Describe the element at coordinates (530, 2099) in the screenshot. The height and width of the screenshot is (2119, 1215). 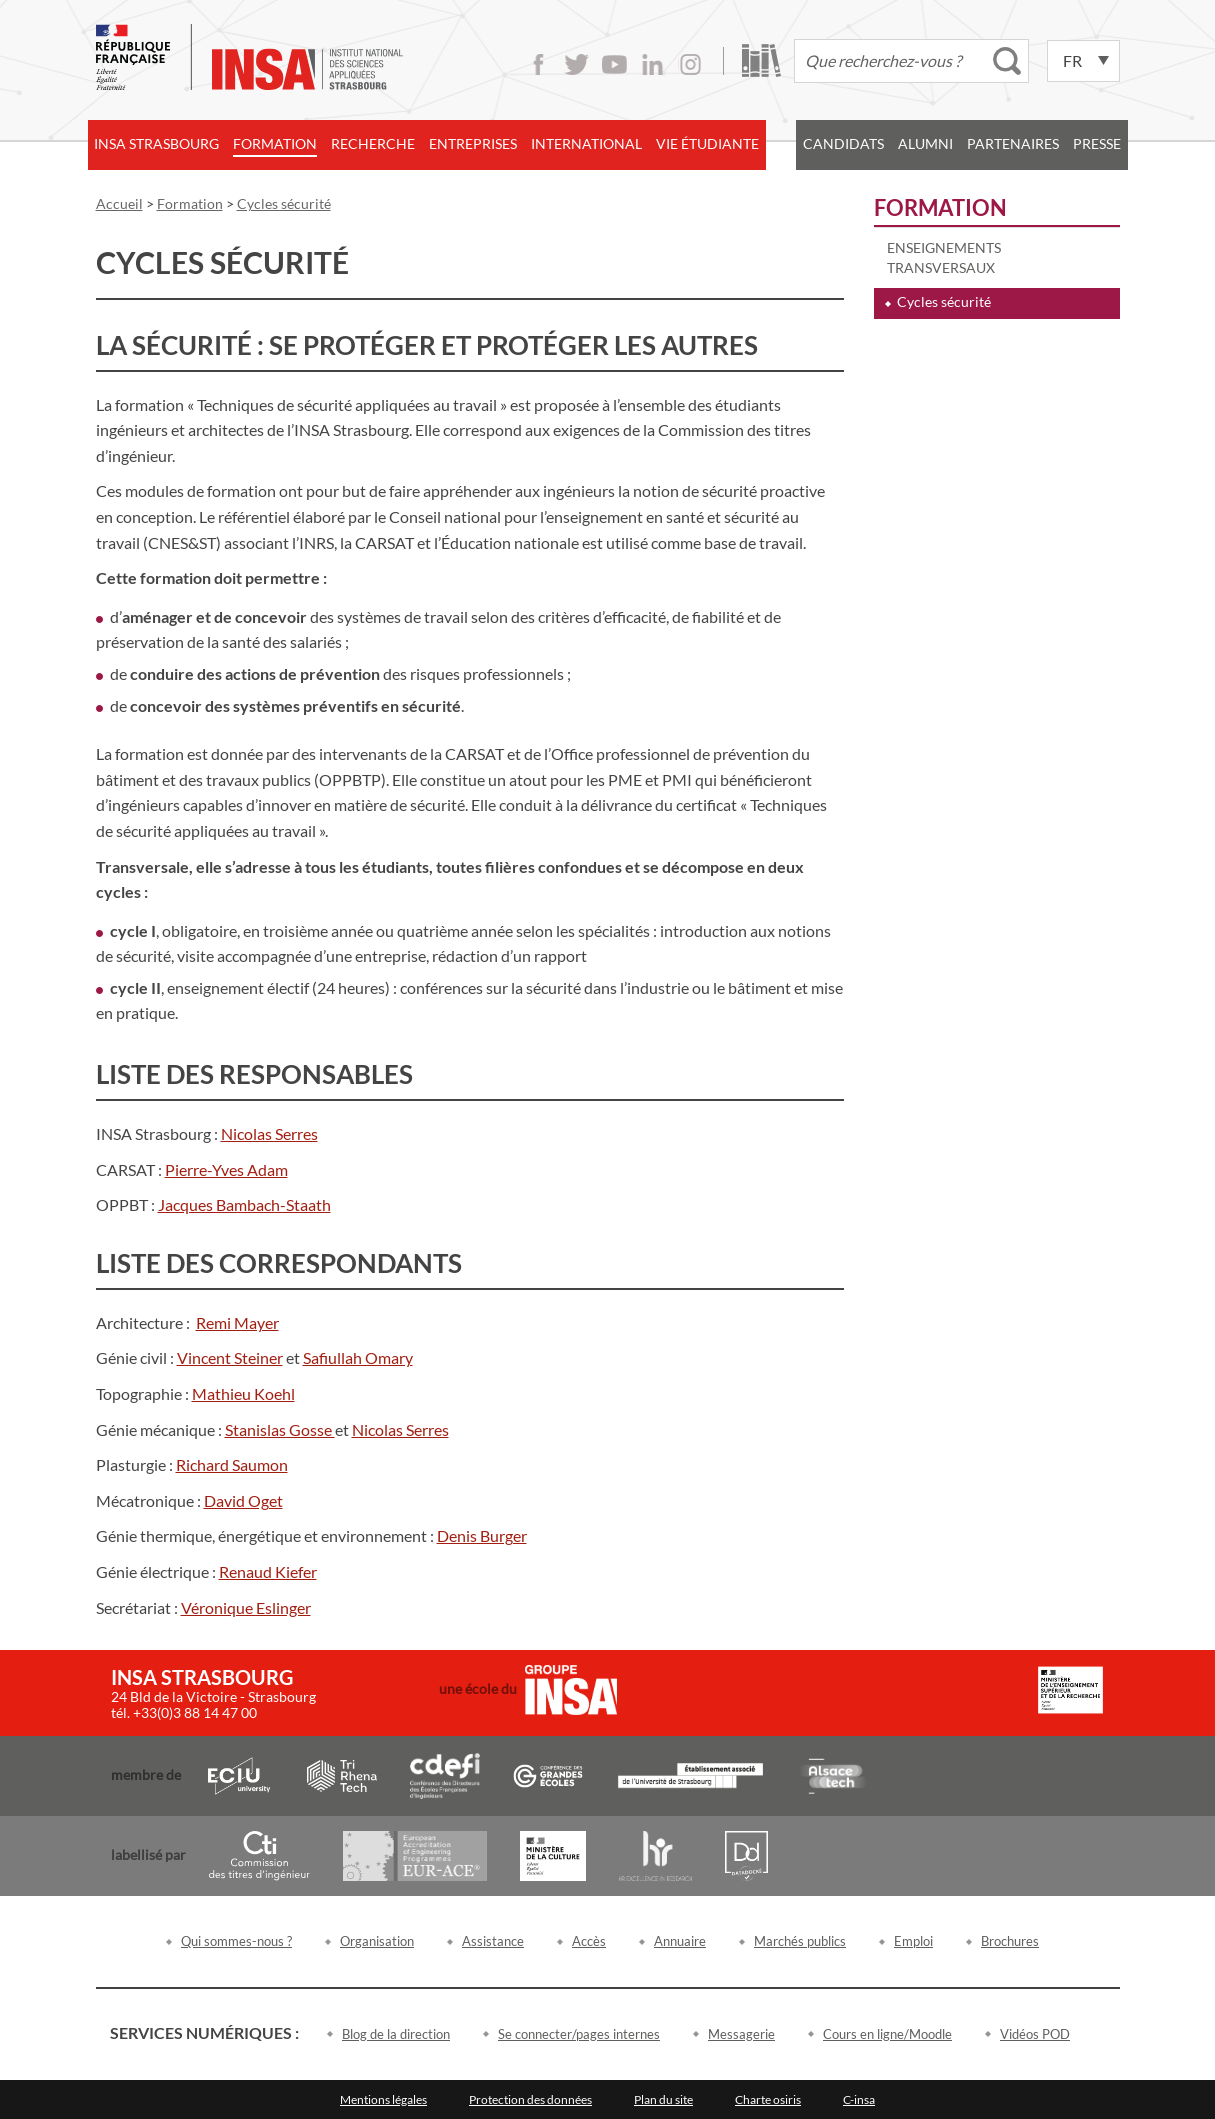
I see `Protection des données` at that location.